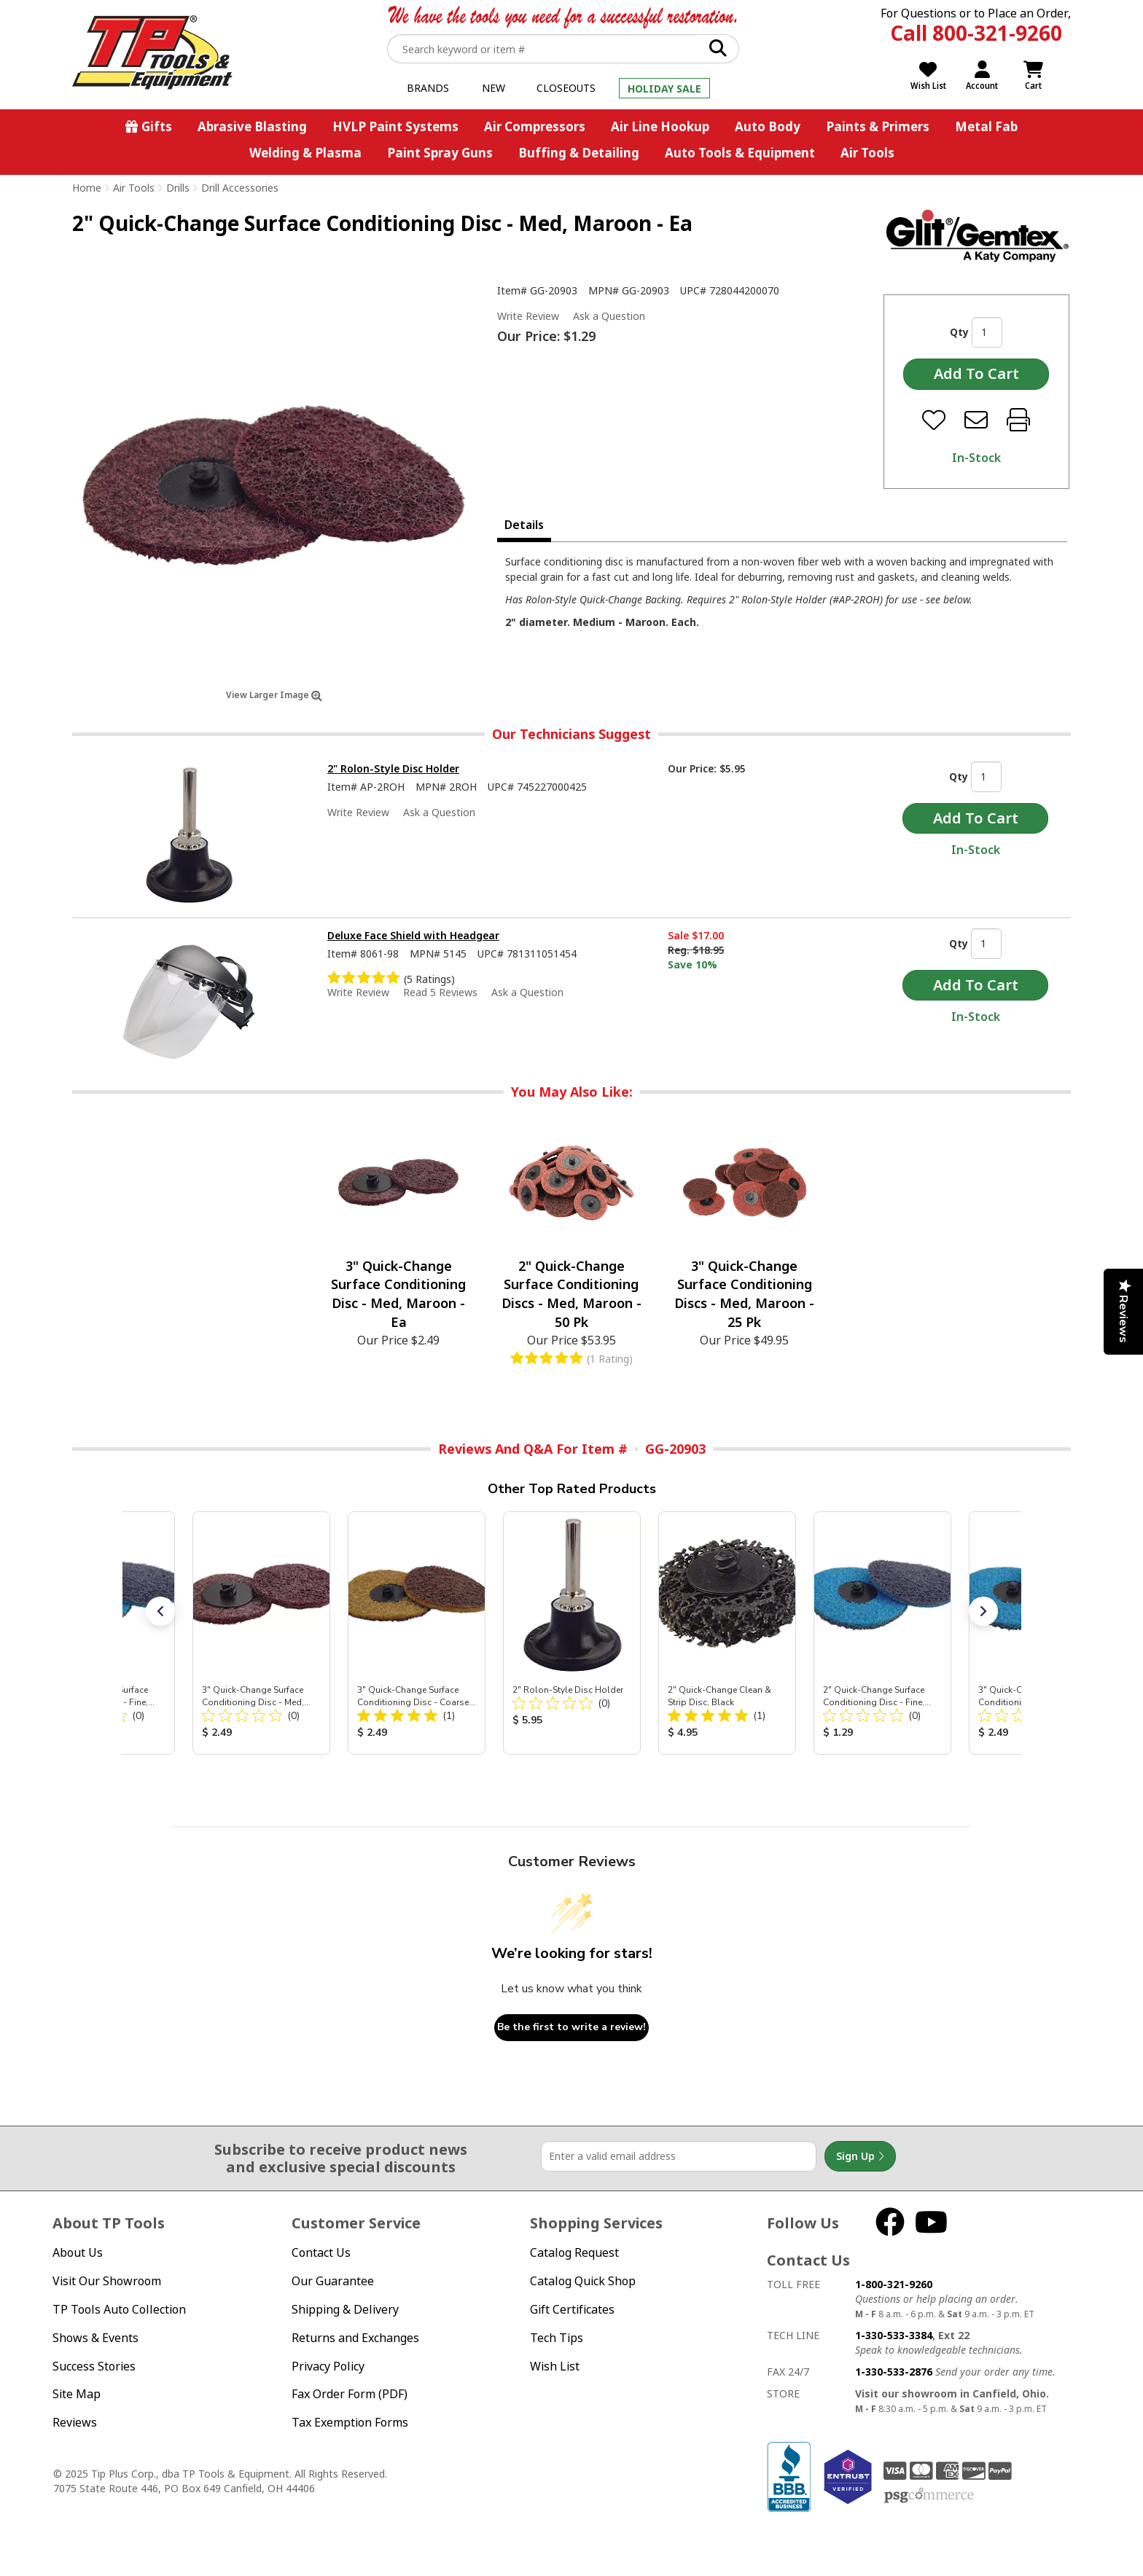 The height and width of the screenshot is (2576, 1143). I want to click on Wish List, so click(555, 2366).